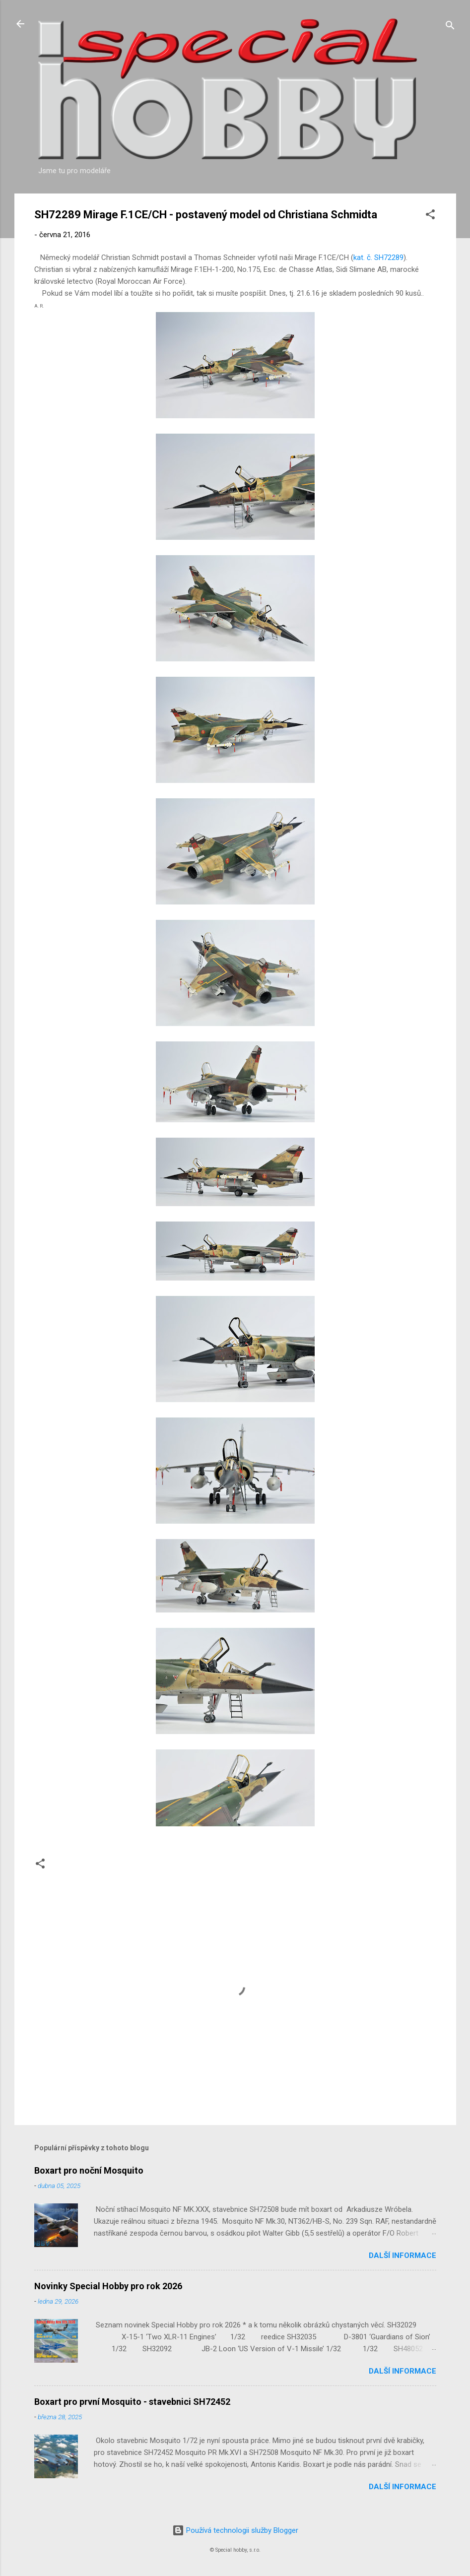 The height and width of the screenshot is (2576, 470). Describe the element at coordinates (132, 2401) in the screenshot. I see `Boxart pro první Mosquito - stavebnici SH72452` at that location.